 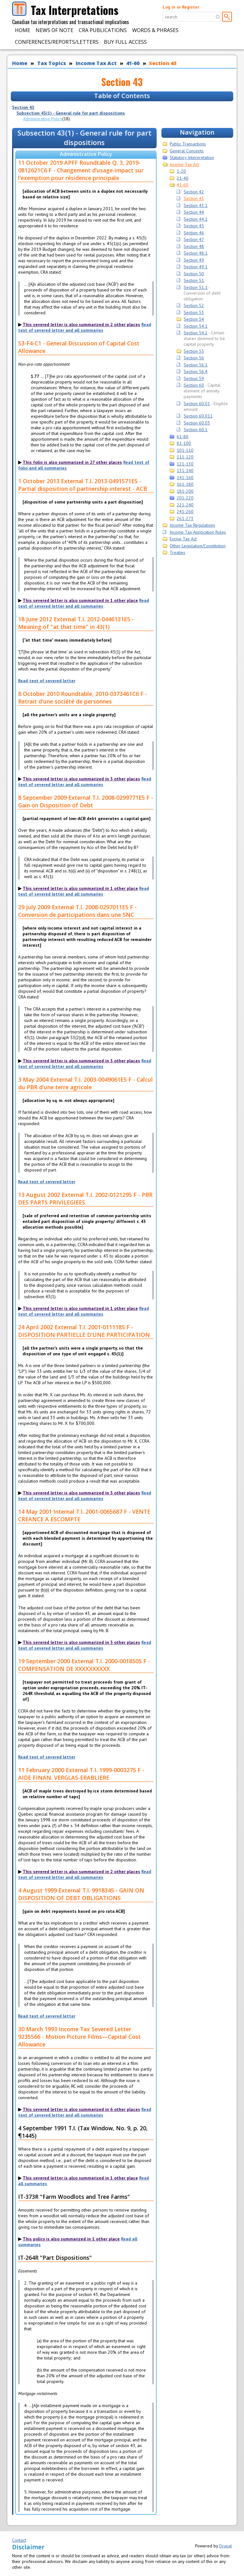 I want to click on Contact, so click(x=19, y=2540).